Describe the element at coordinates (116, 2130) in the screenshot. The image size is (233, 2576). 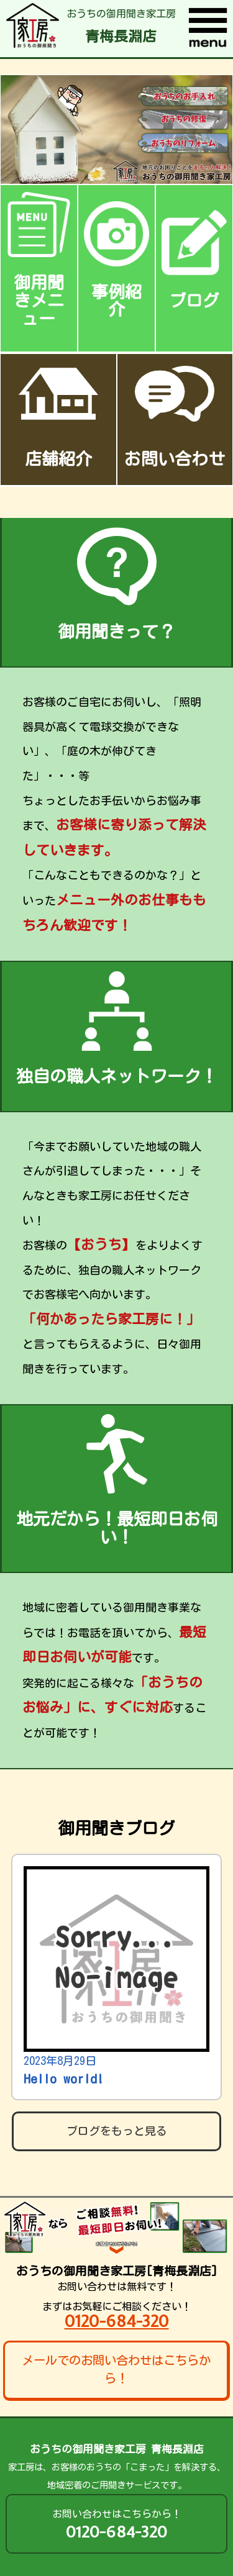
I see `ブログをもっと見る` at that location.